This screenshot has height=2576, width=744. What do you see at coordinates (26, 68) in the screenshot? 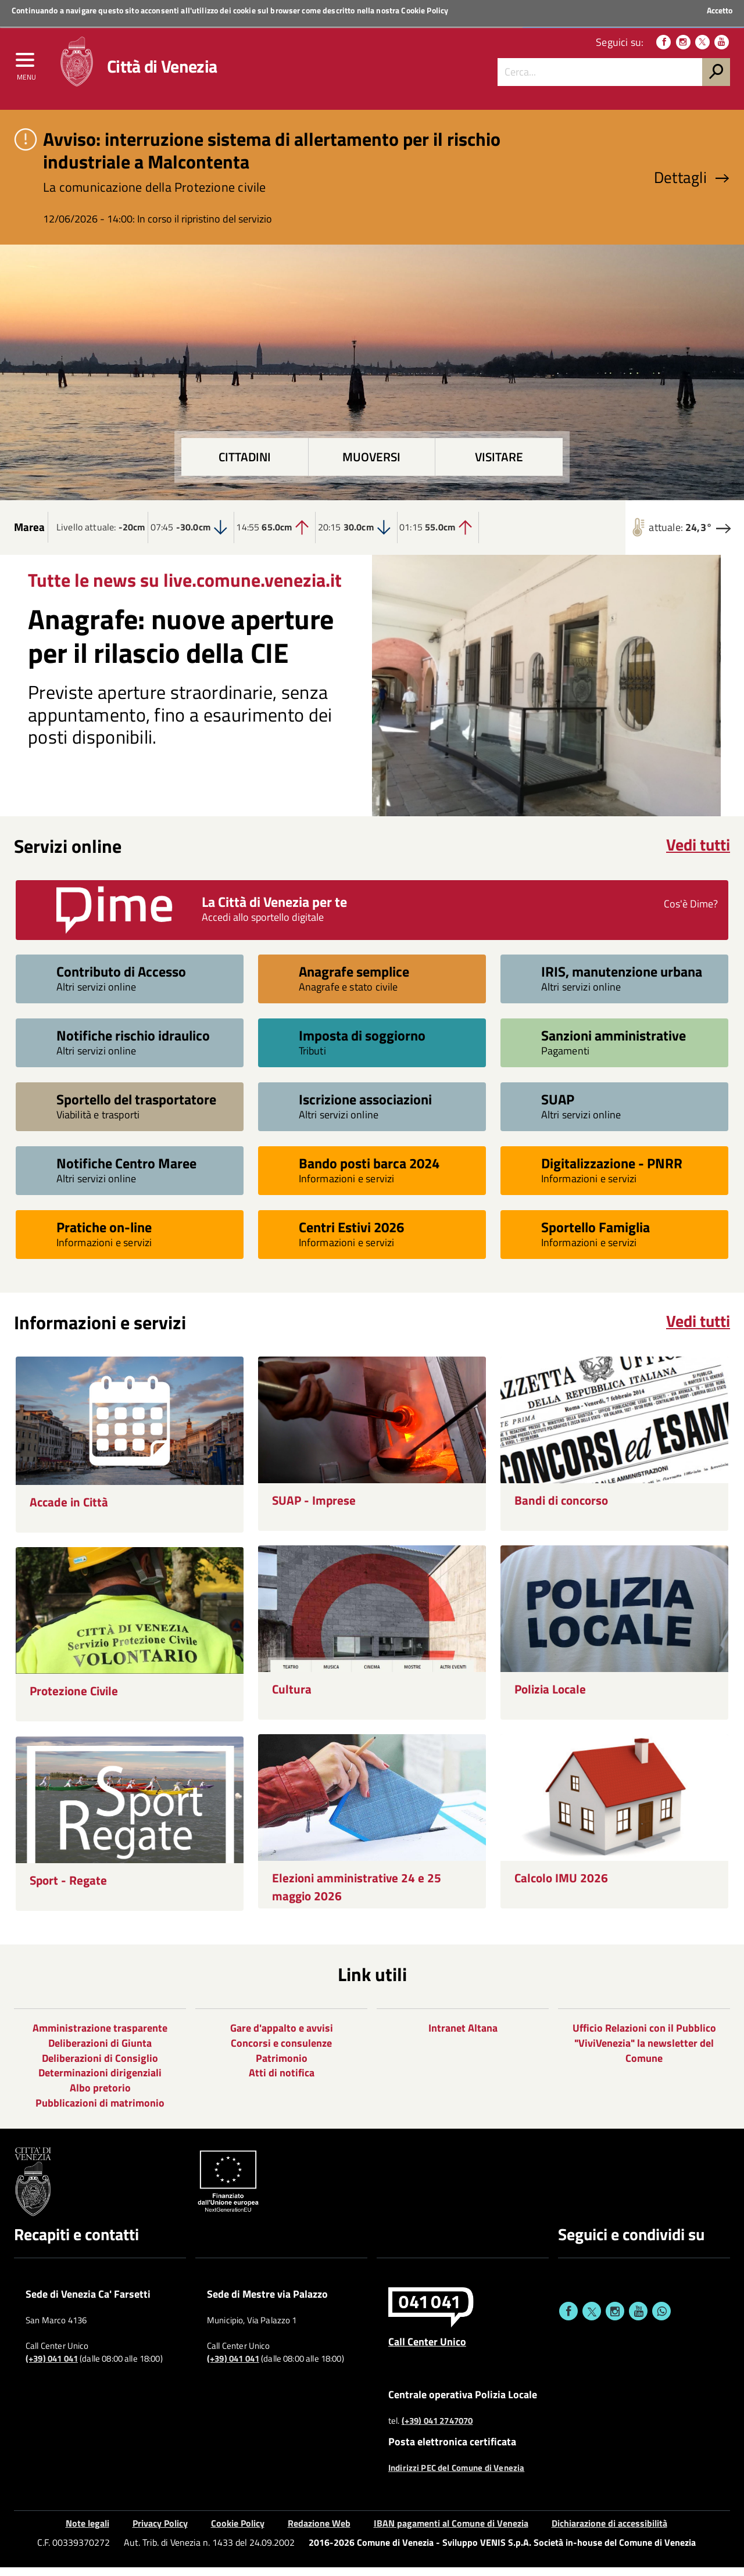
I see `[menu]` at bounding box center [26, 68].